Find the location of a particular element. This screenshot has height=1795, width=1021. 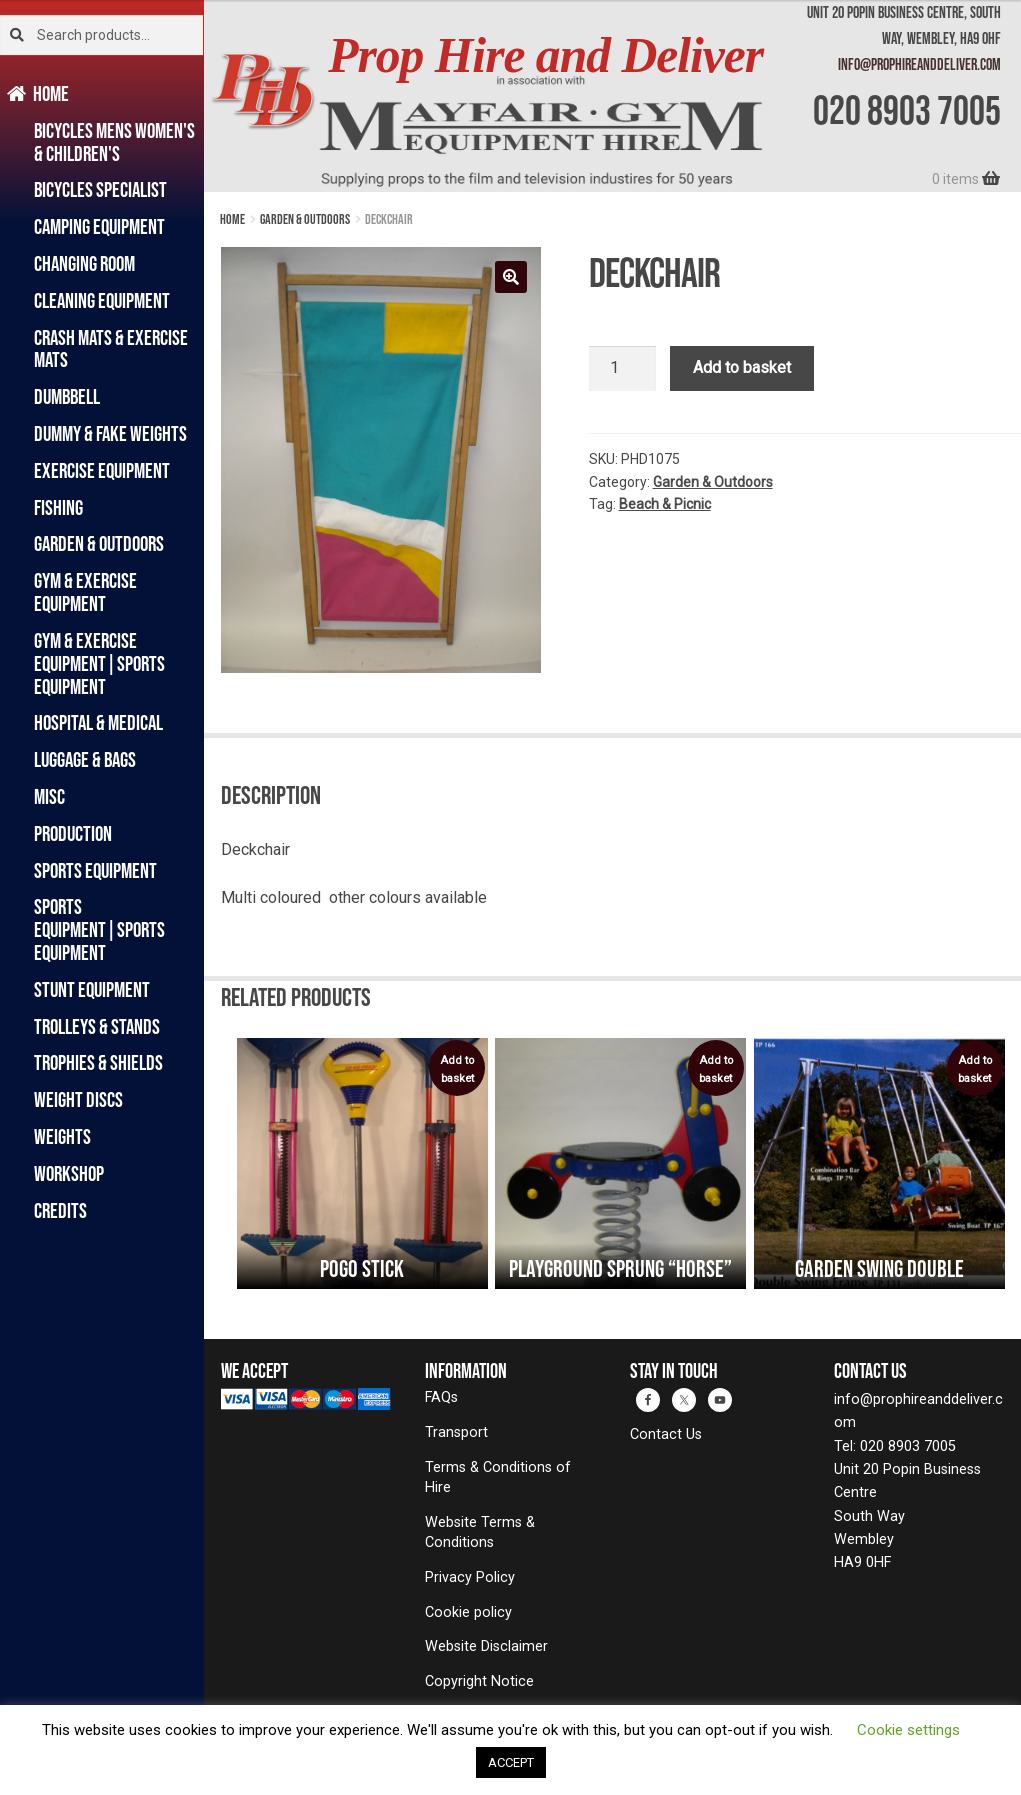

Cookie policy is located at coordinates (468, 1612).